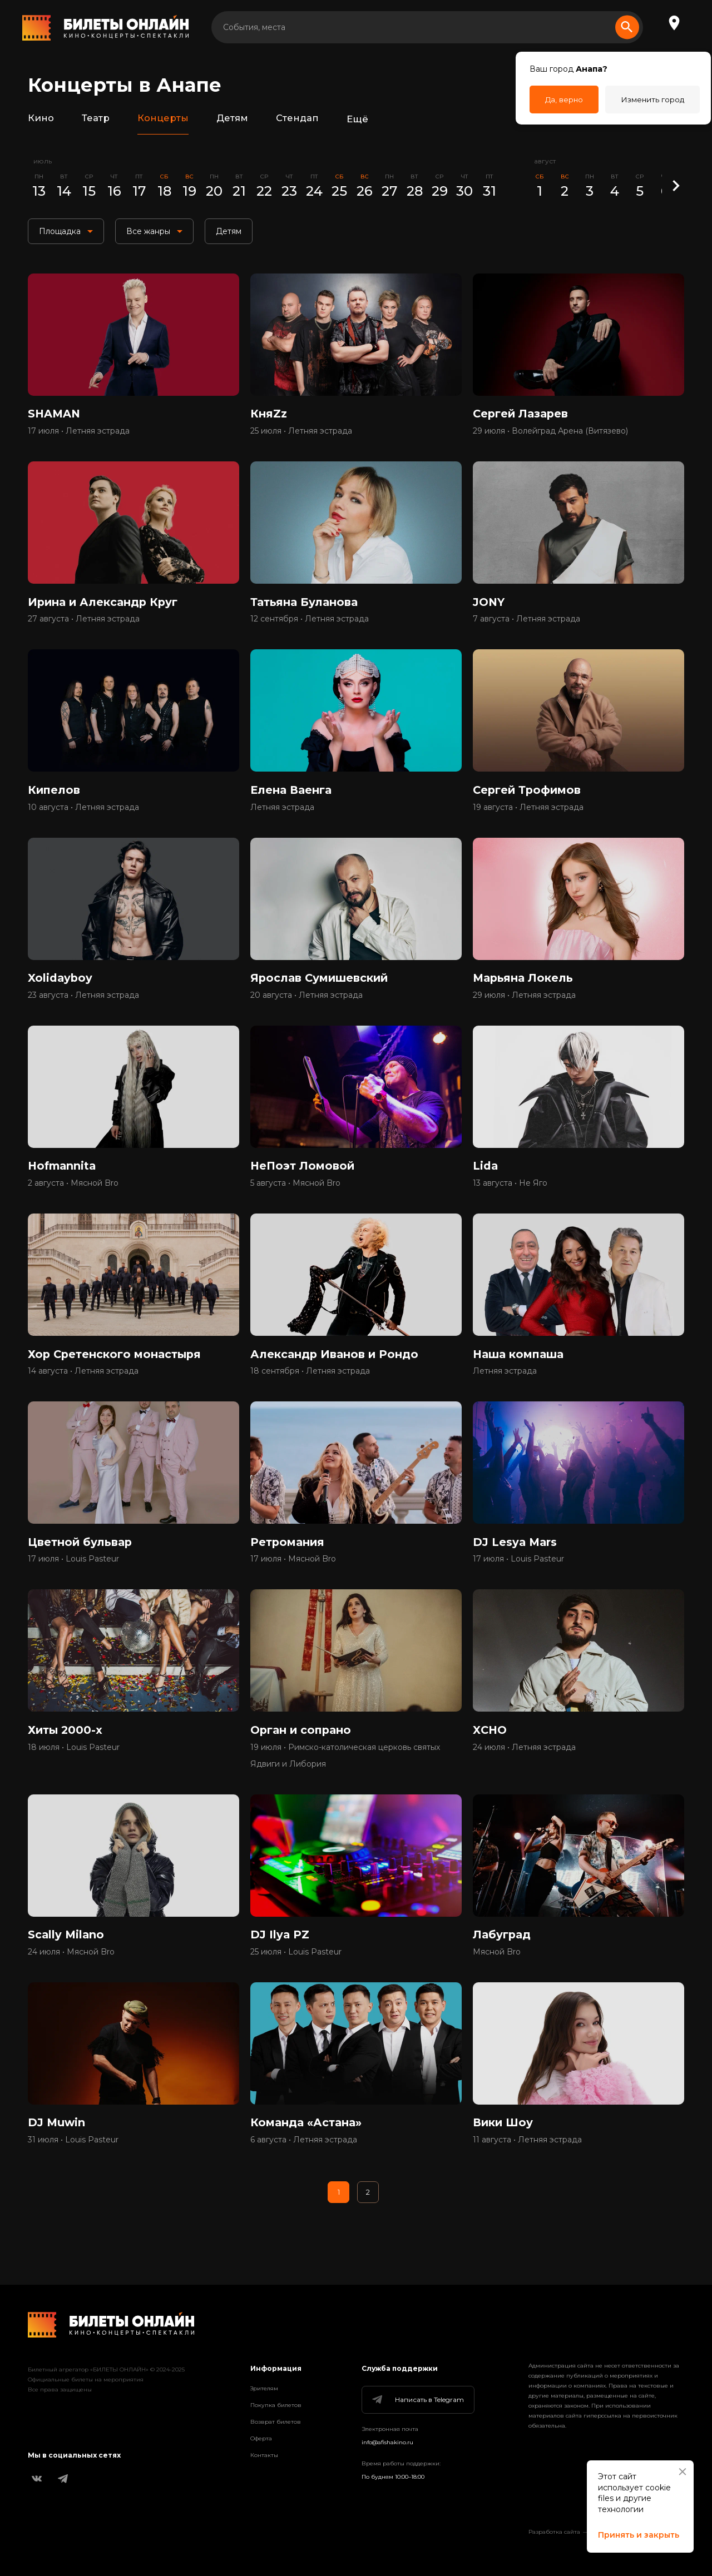  What do you see at coordinates (264, 2388) in the screenshot?
I see `Зрителям` at bounding box center [264, 2388].